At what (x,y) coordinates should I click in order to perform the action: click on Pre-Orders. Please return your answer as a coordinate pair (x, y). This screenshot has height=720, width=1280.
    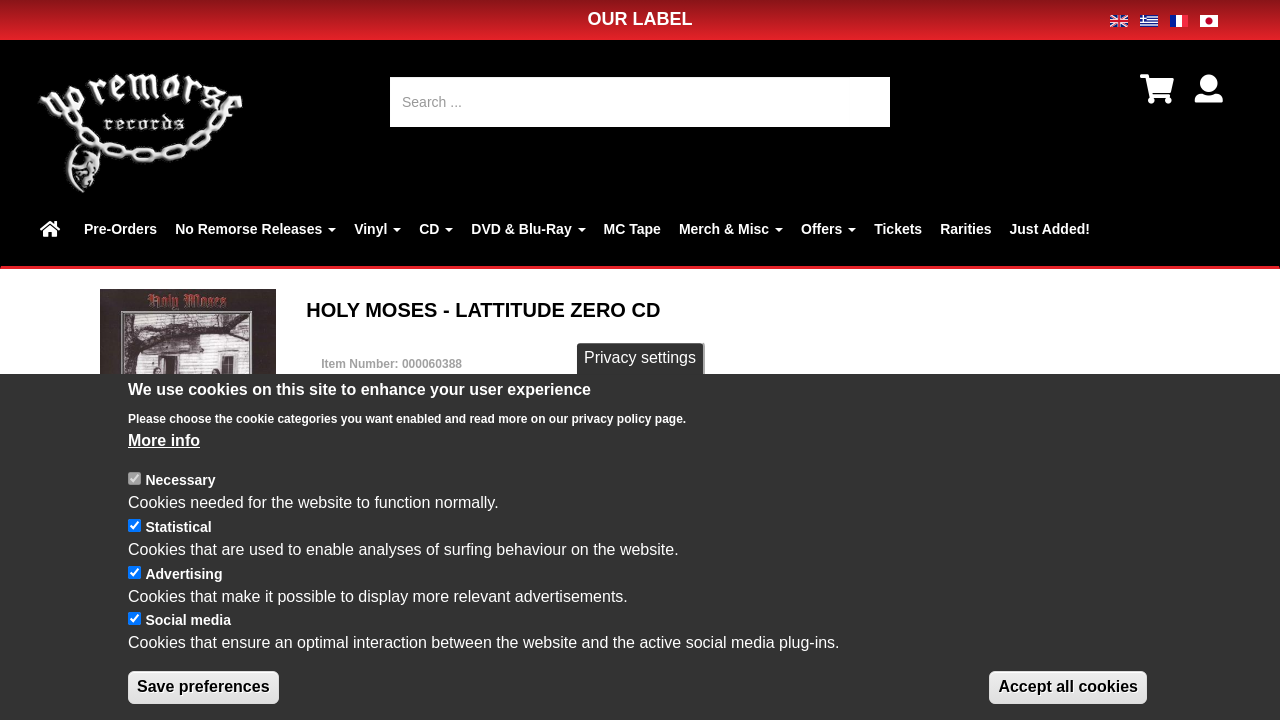
    Looking at the image, I should click on (120, 229).